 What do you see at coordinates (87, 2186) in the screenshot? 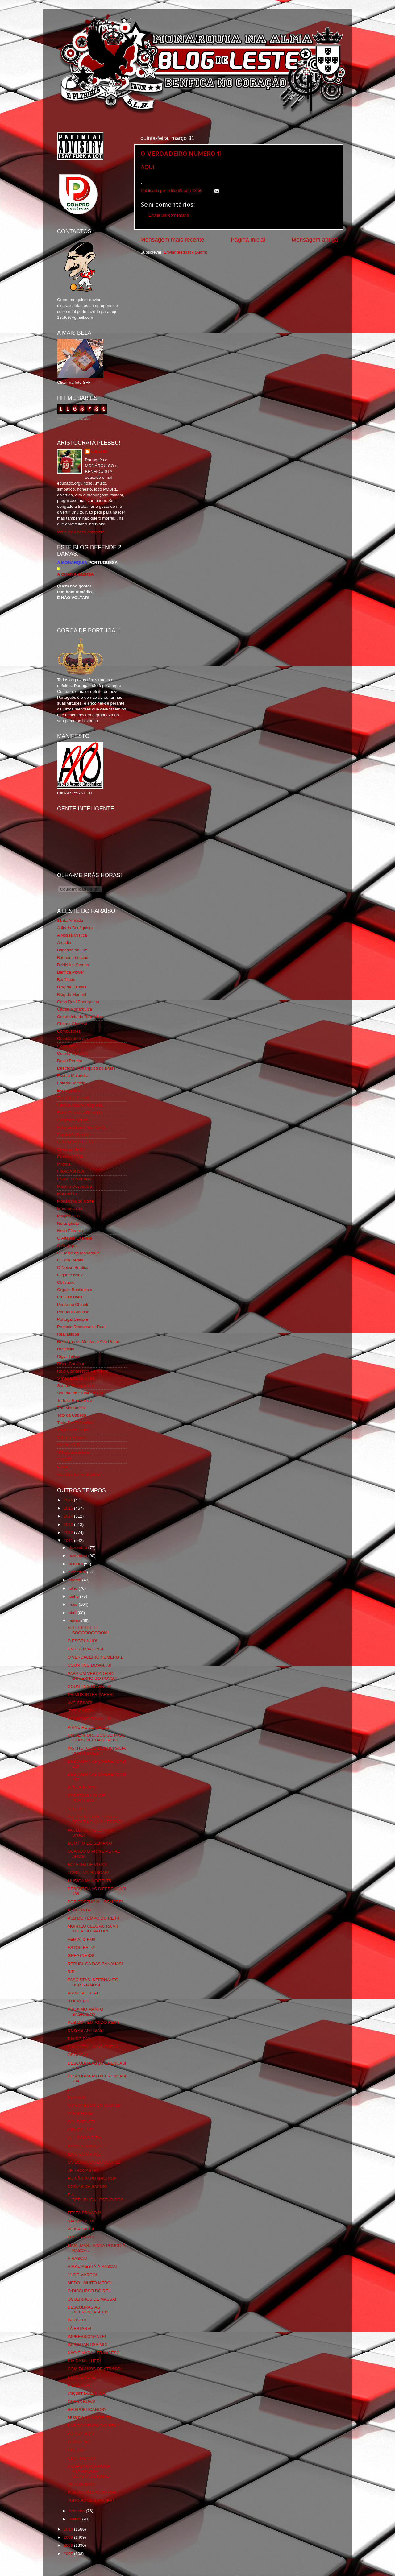
I see `COISAS DE SAPOS!` at bounding box center [87, 2186].